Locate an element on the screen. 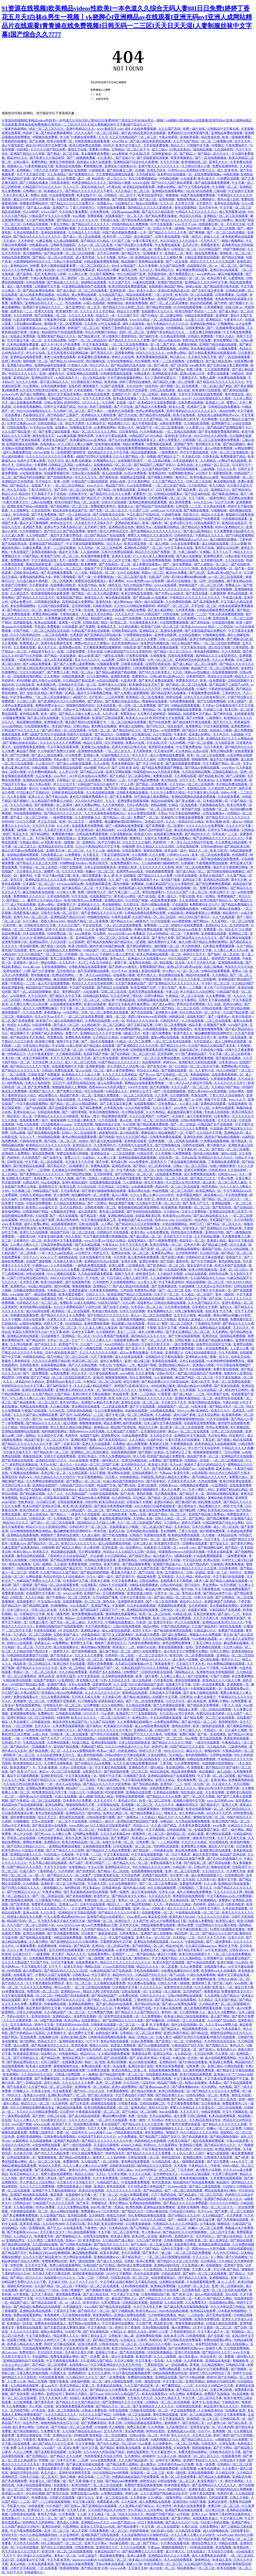 This screenshot has width=256, height=2576. 久久久免费高清视频 is located at coordinates (55, 1697).